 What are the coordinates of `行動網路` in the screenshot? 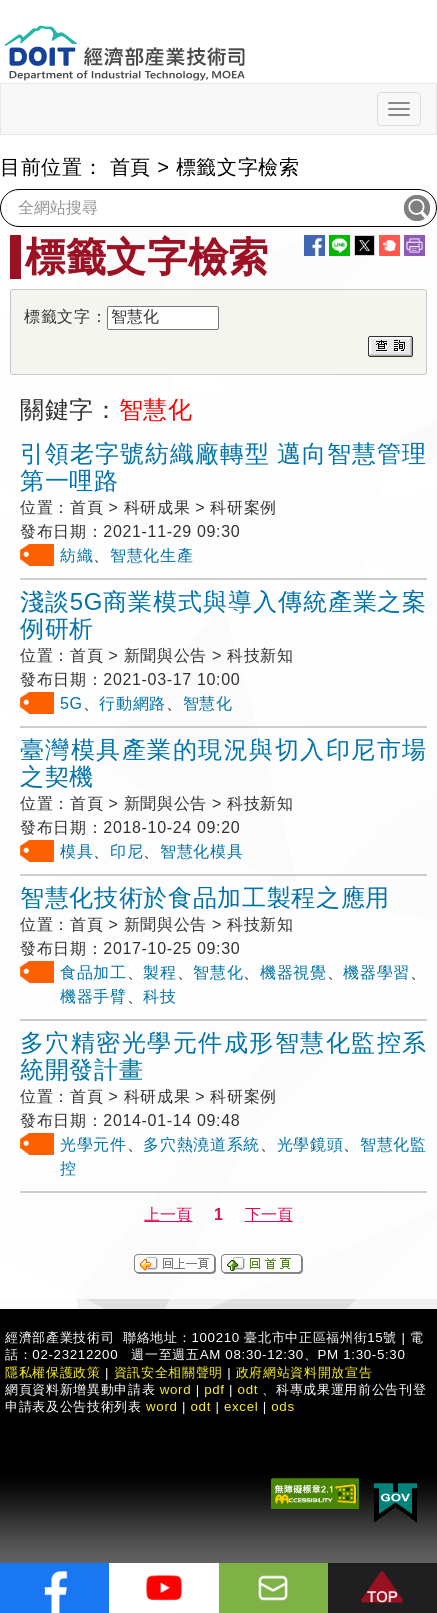 It's located at (132, 703).